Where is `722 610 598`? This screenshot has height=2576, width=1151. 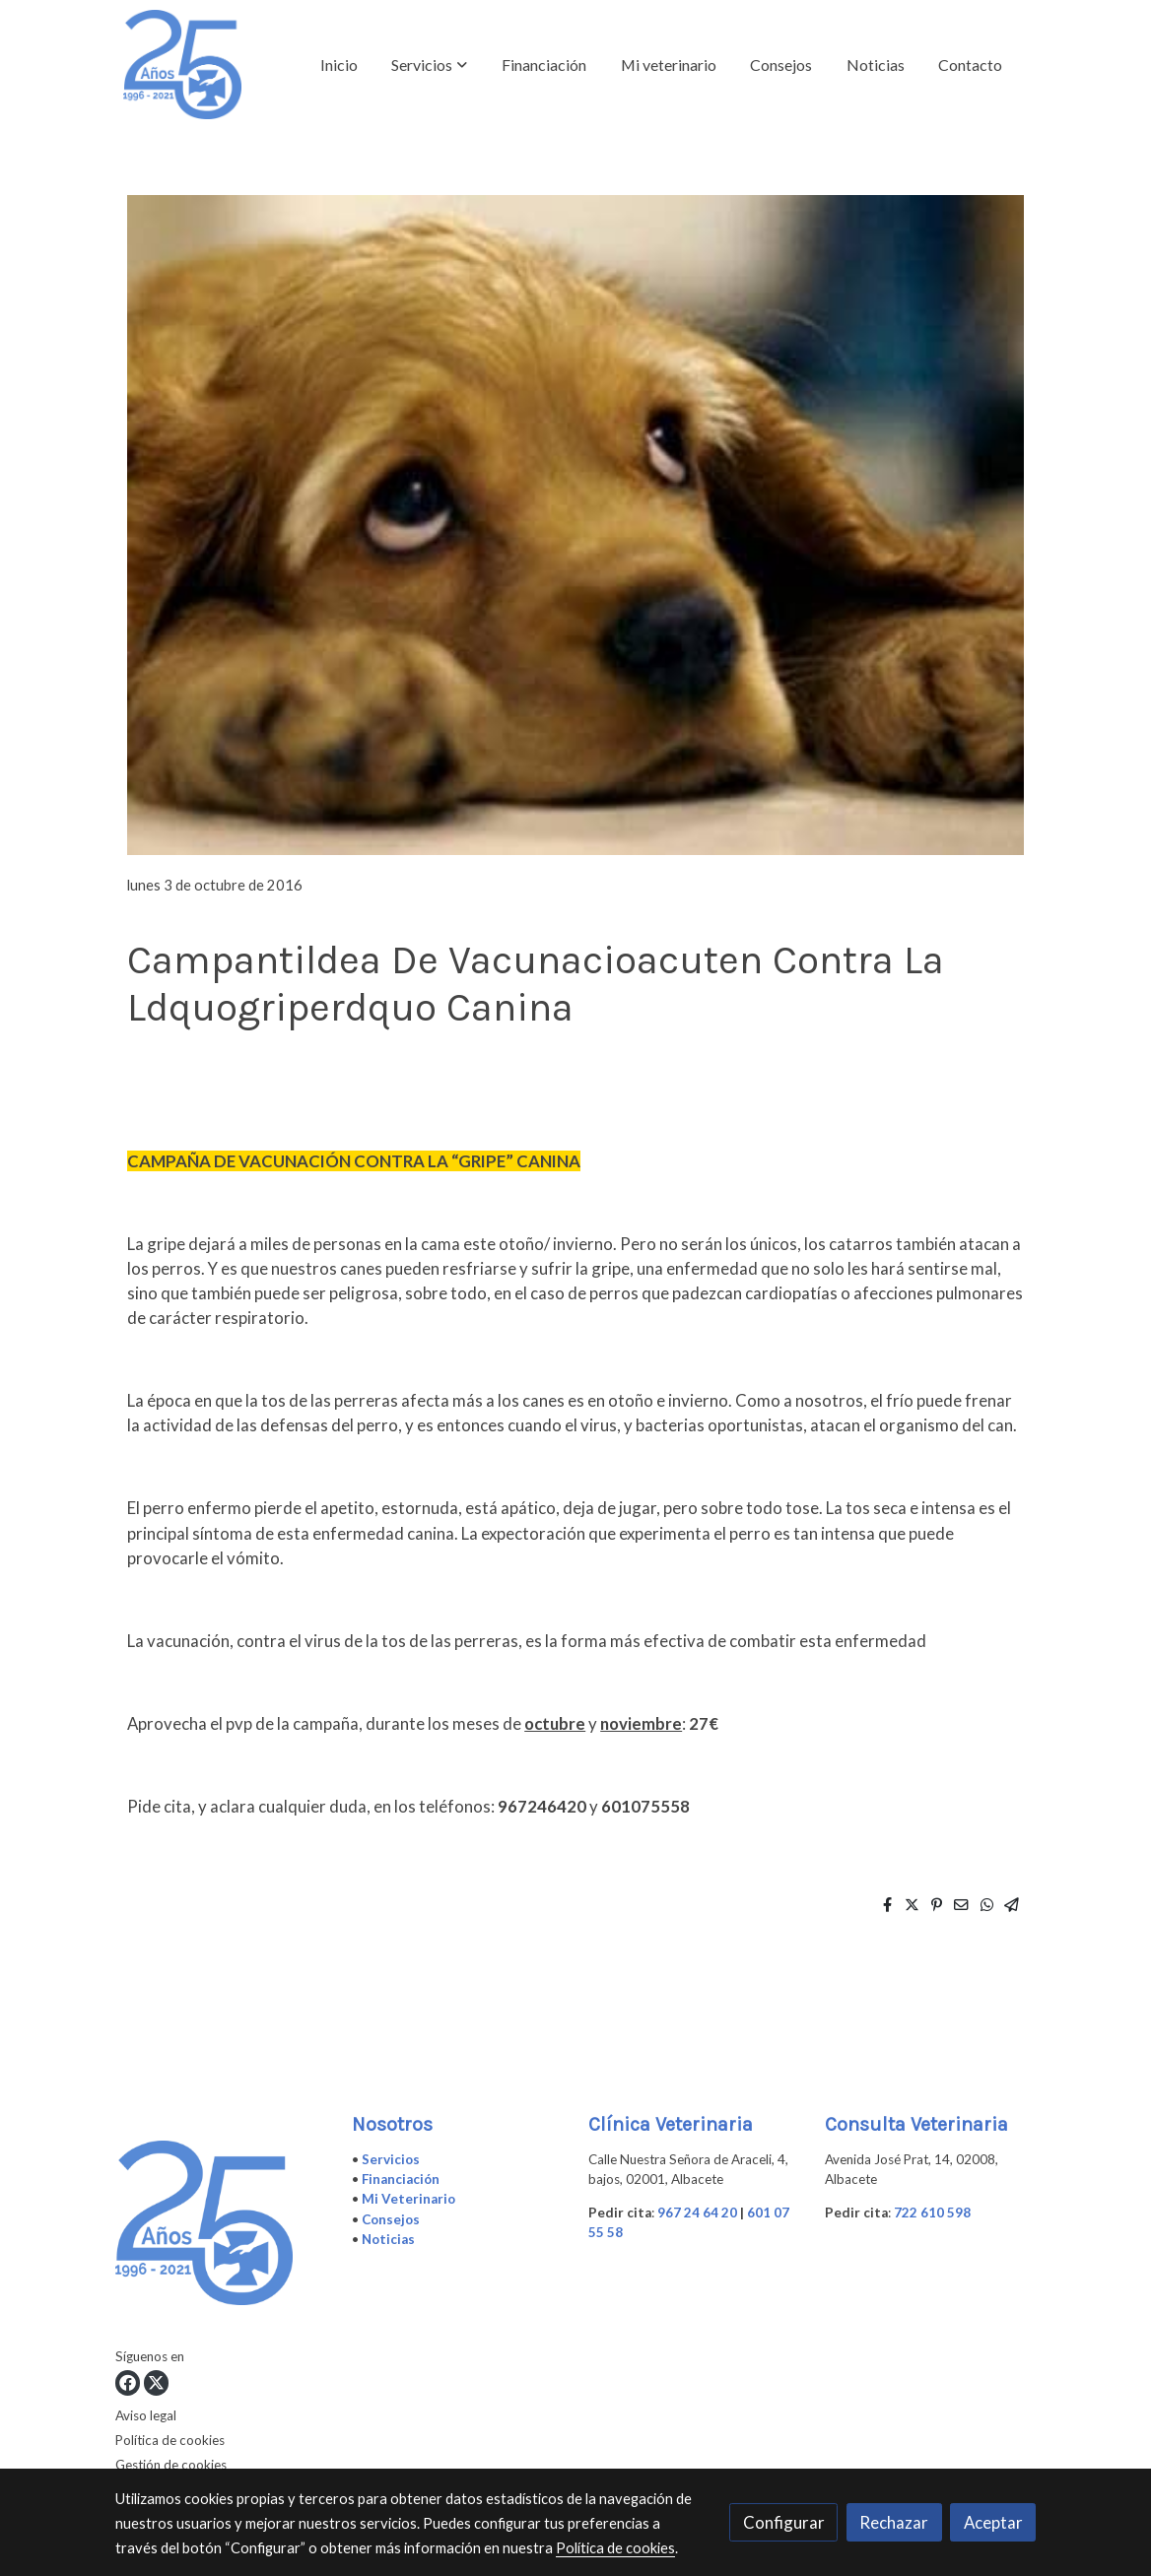 722 610 598 is located at coordinates (932, 2212).